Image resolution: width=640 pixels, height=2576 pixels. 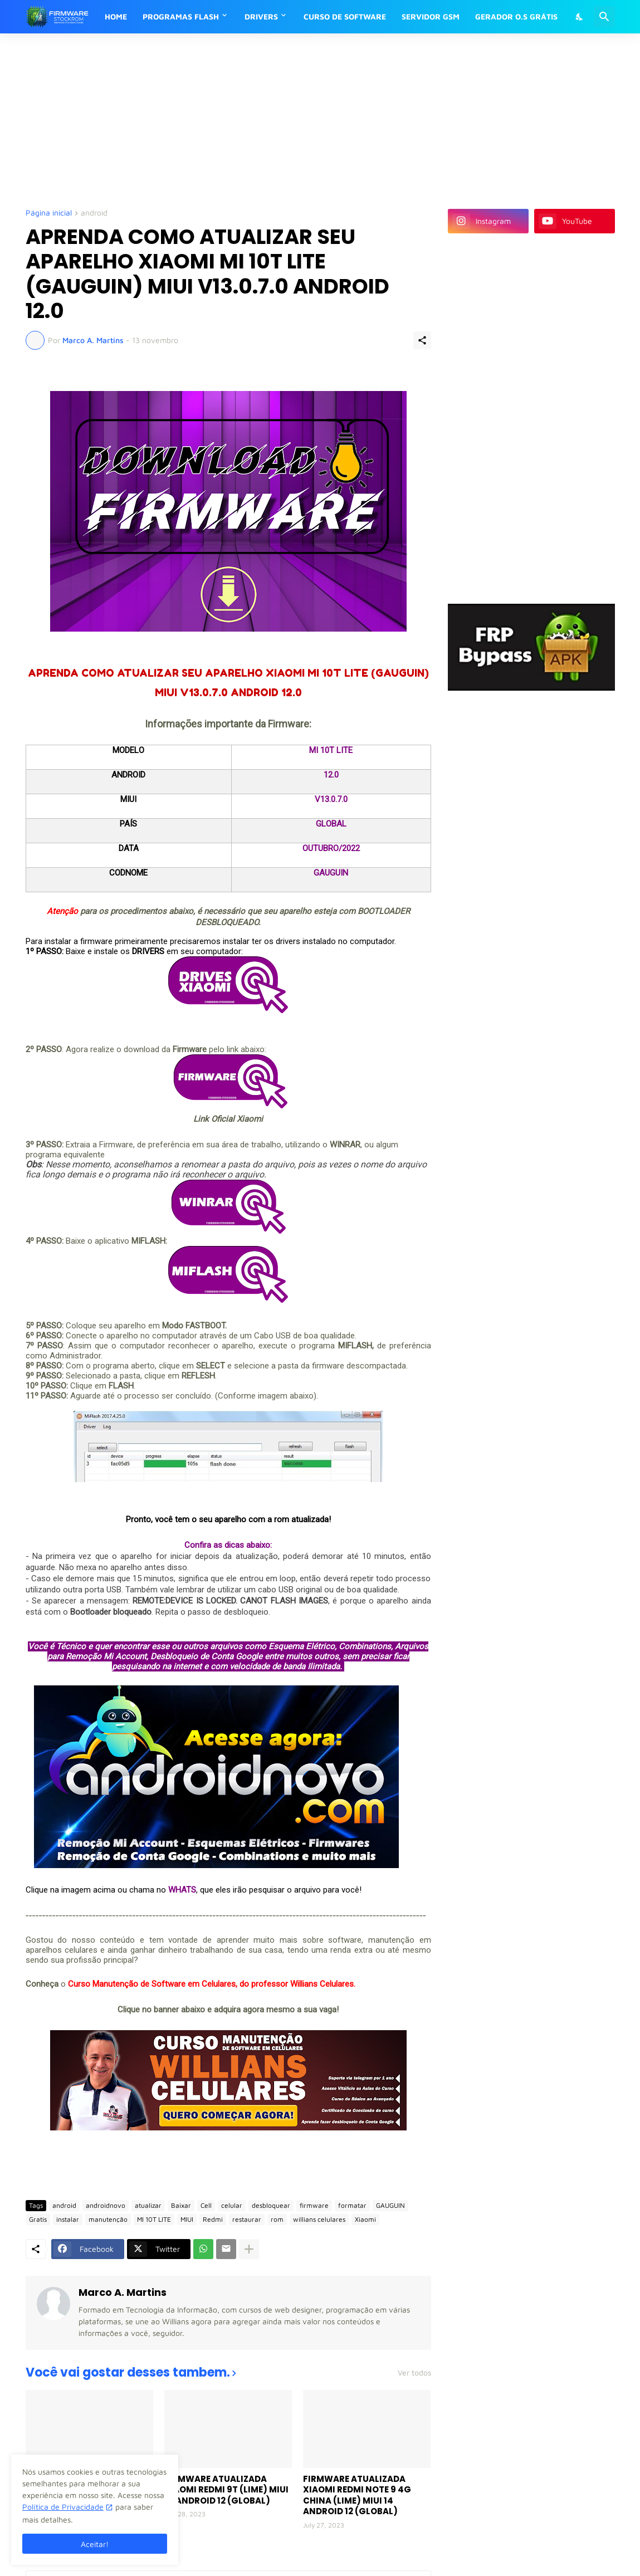 What do you see at coordinates (231, 2205) in the screenshot?
I see `celular` at bounding box center [231, 2205].